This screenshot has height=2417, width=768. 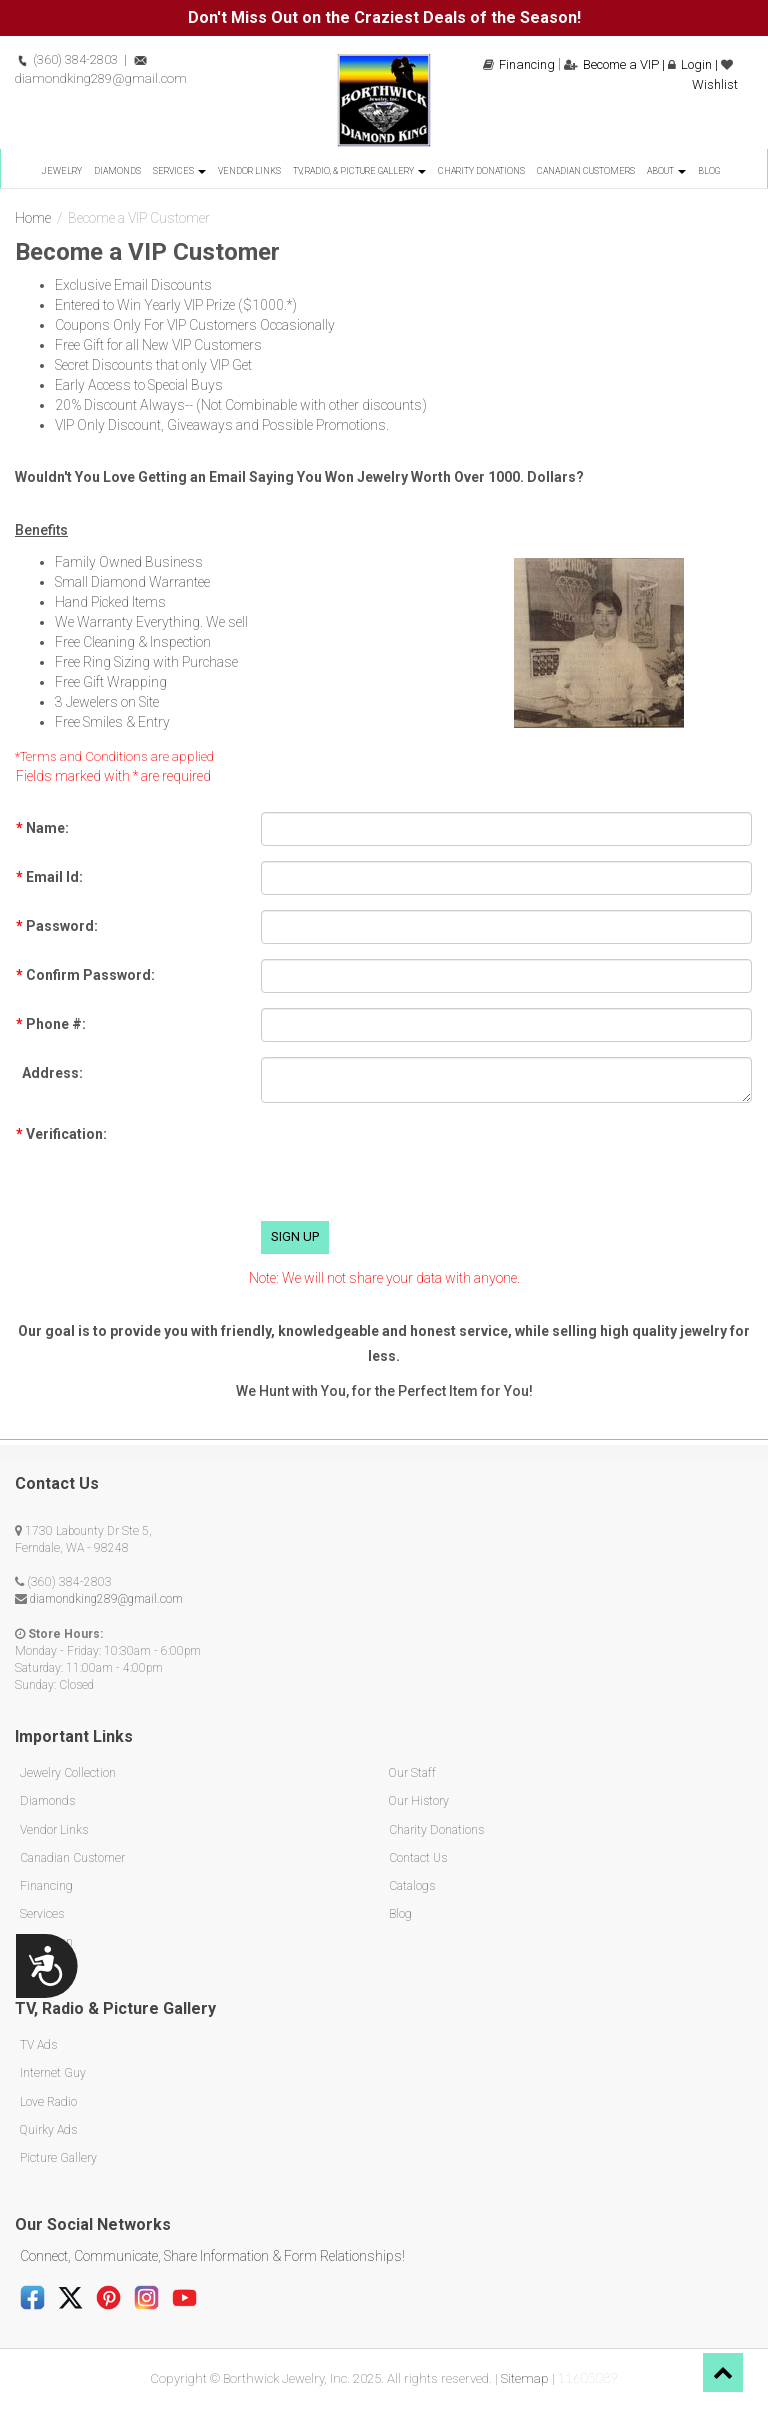 I want to click on Name:, so click(x=42, y=828).